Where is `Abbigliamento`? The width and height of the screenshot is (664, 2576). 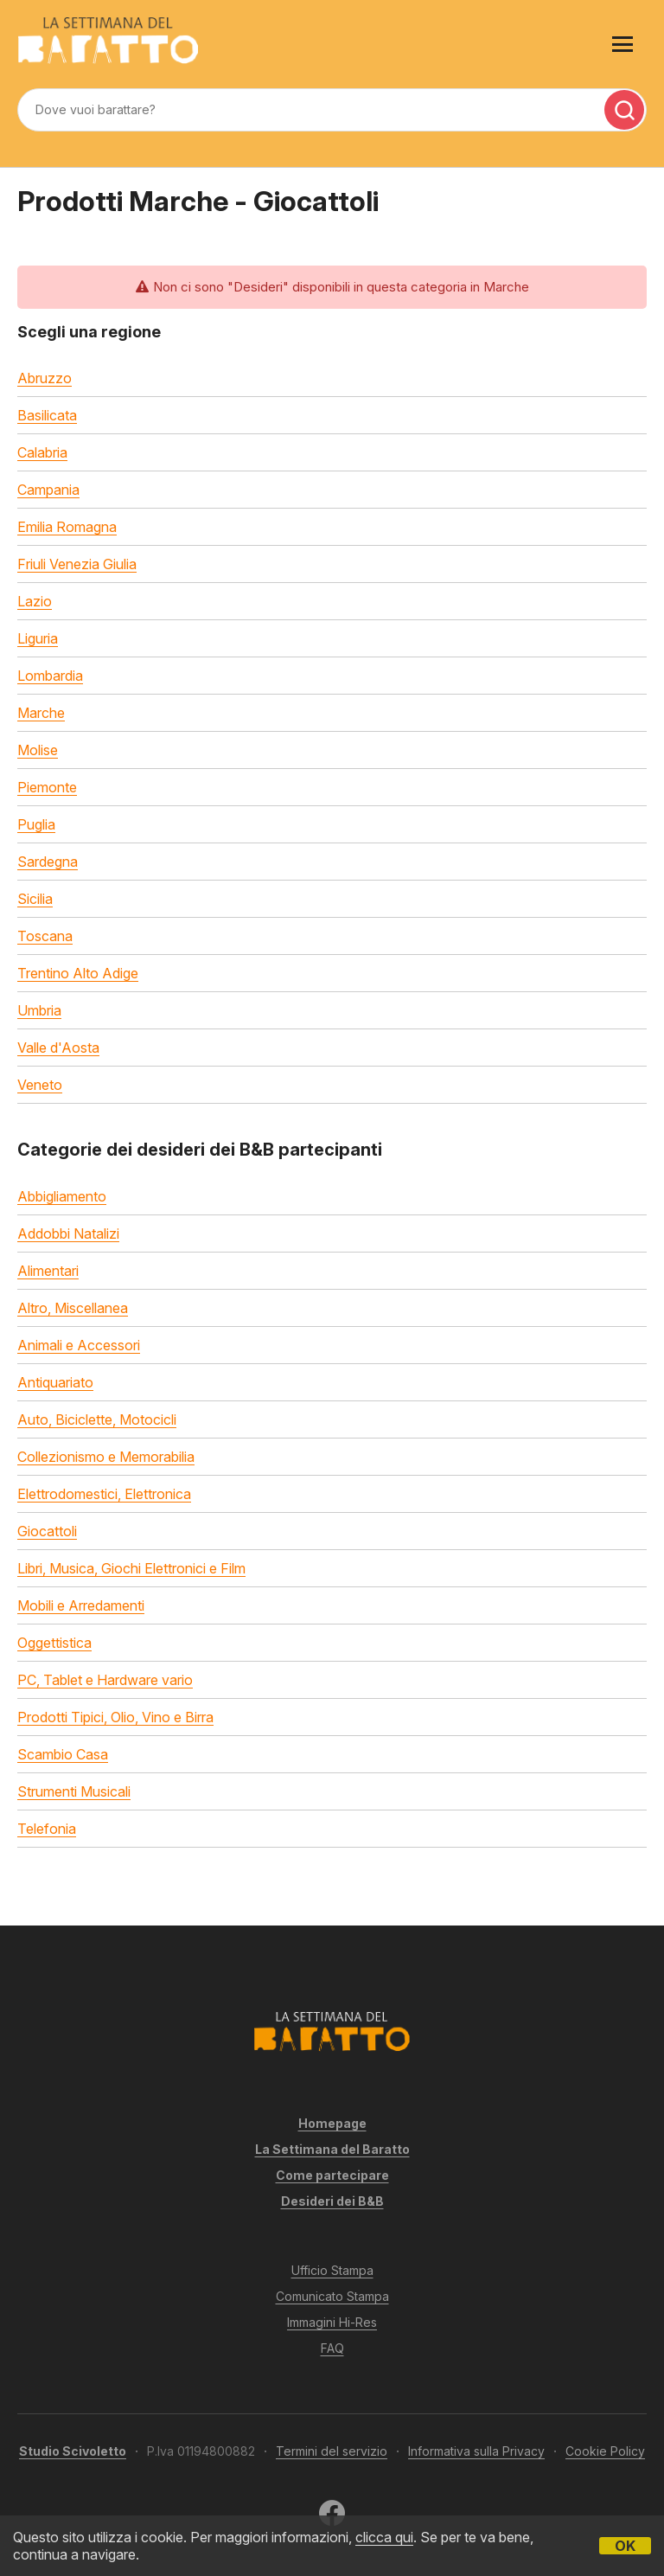
Abbigliamento is located at coordinates (61, 1196).